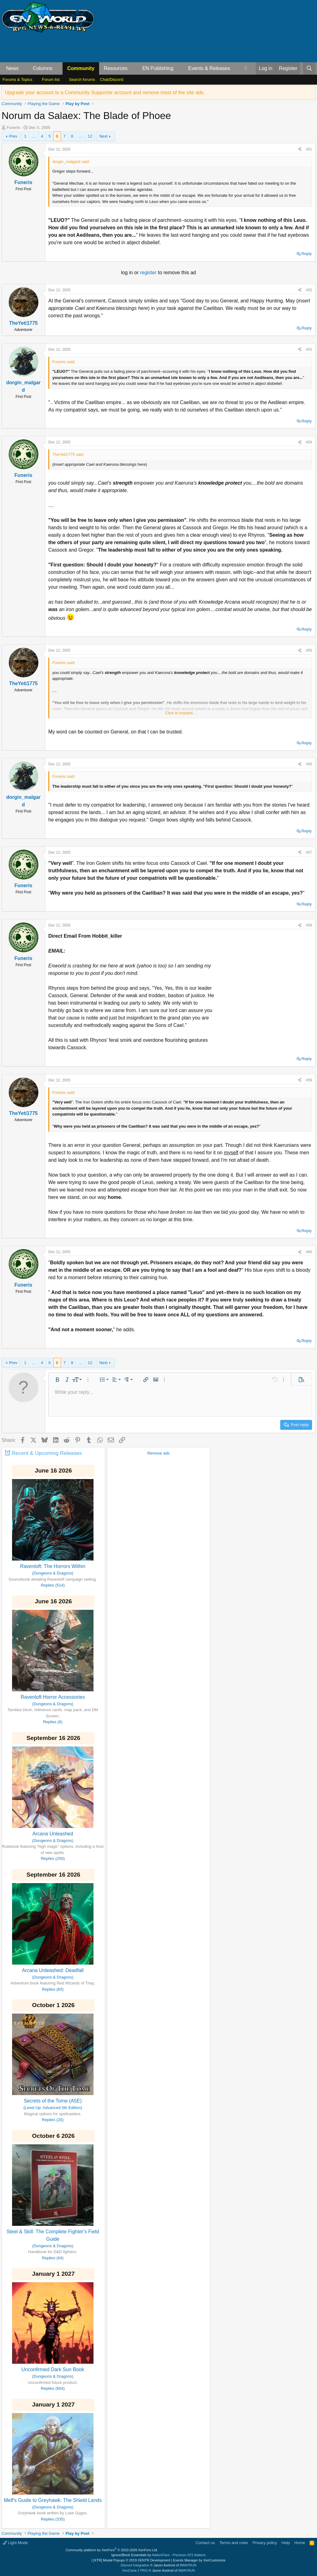  What do you see at coordinates (309, 1080) in the screenshot?
I see `#59` at bounding box center [309, 1080].